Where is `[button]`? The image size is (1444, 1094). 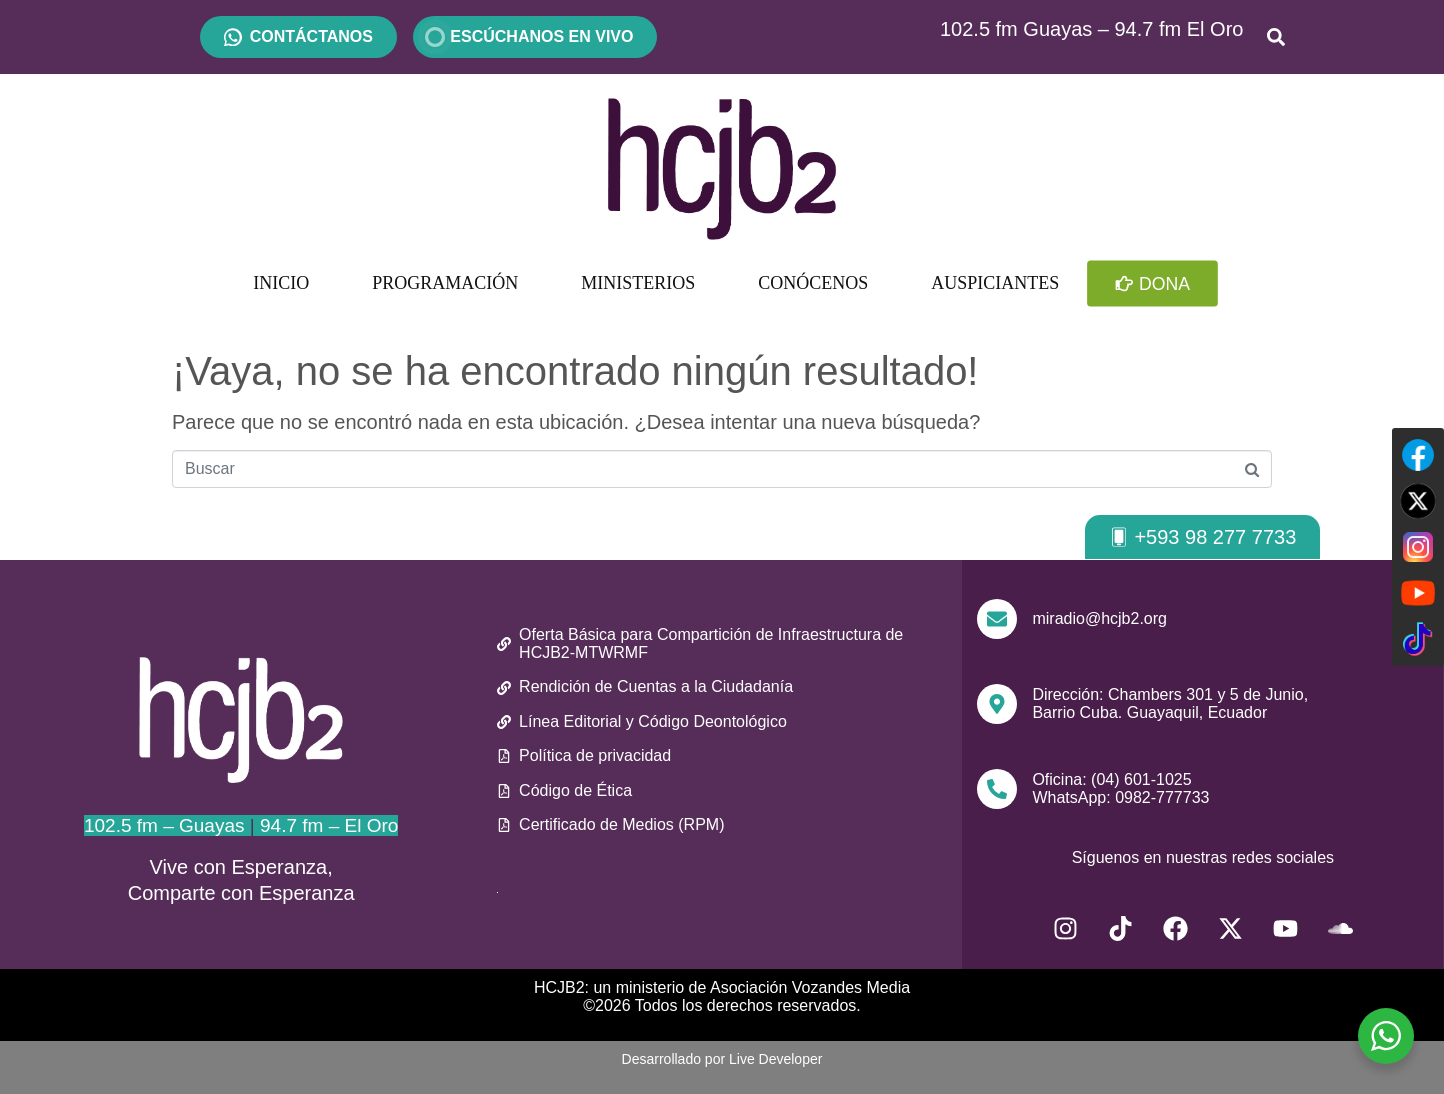
[button] is located at coordinates (1202, 537).